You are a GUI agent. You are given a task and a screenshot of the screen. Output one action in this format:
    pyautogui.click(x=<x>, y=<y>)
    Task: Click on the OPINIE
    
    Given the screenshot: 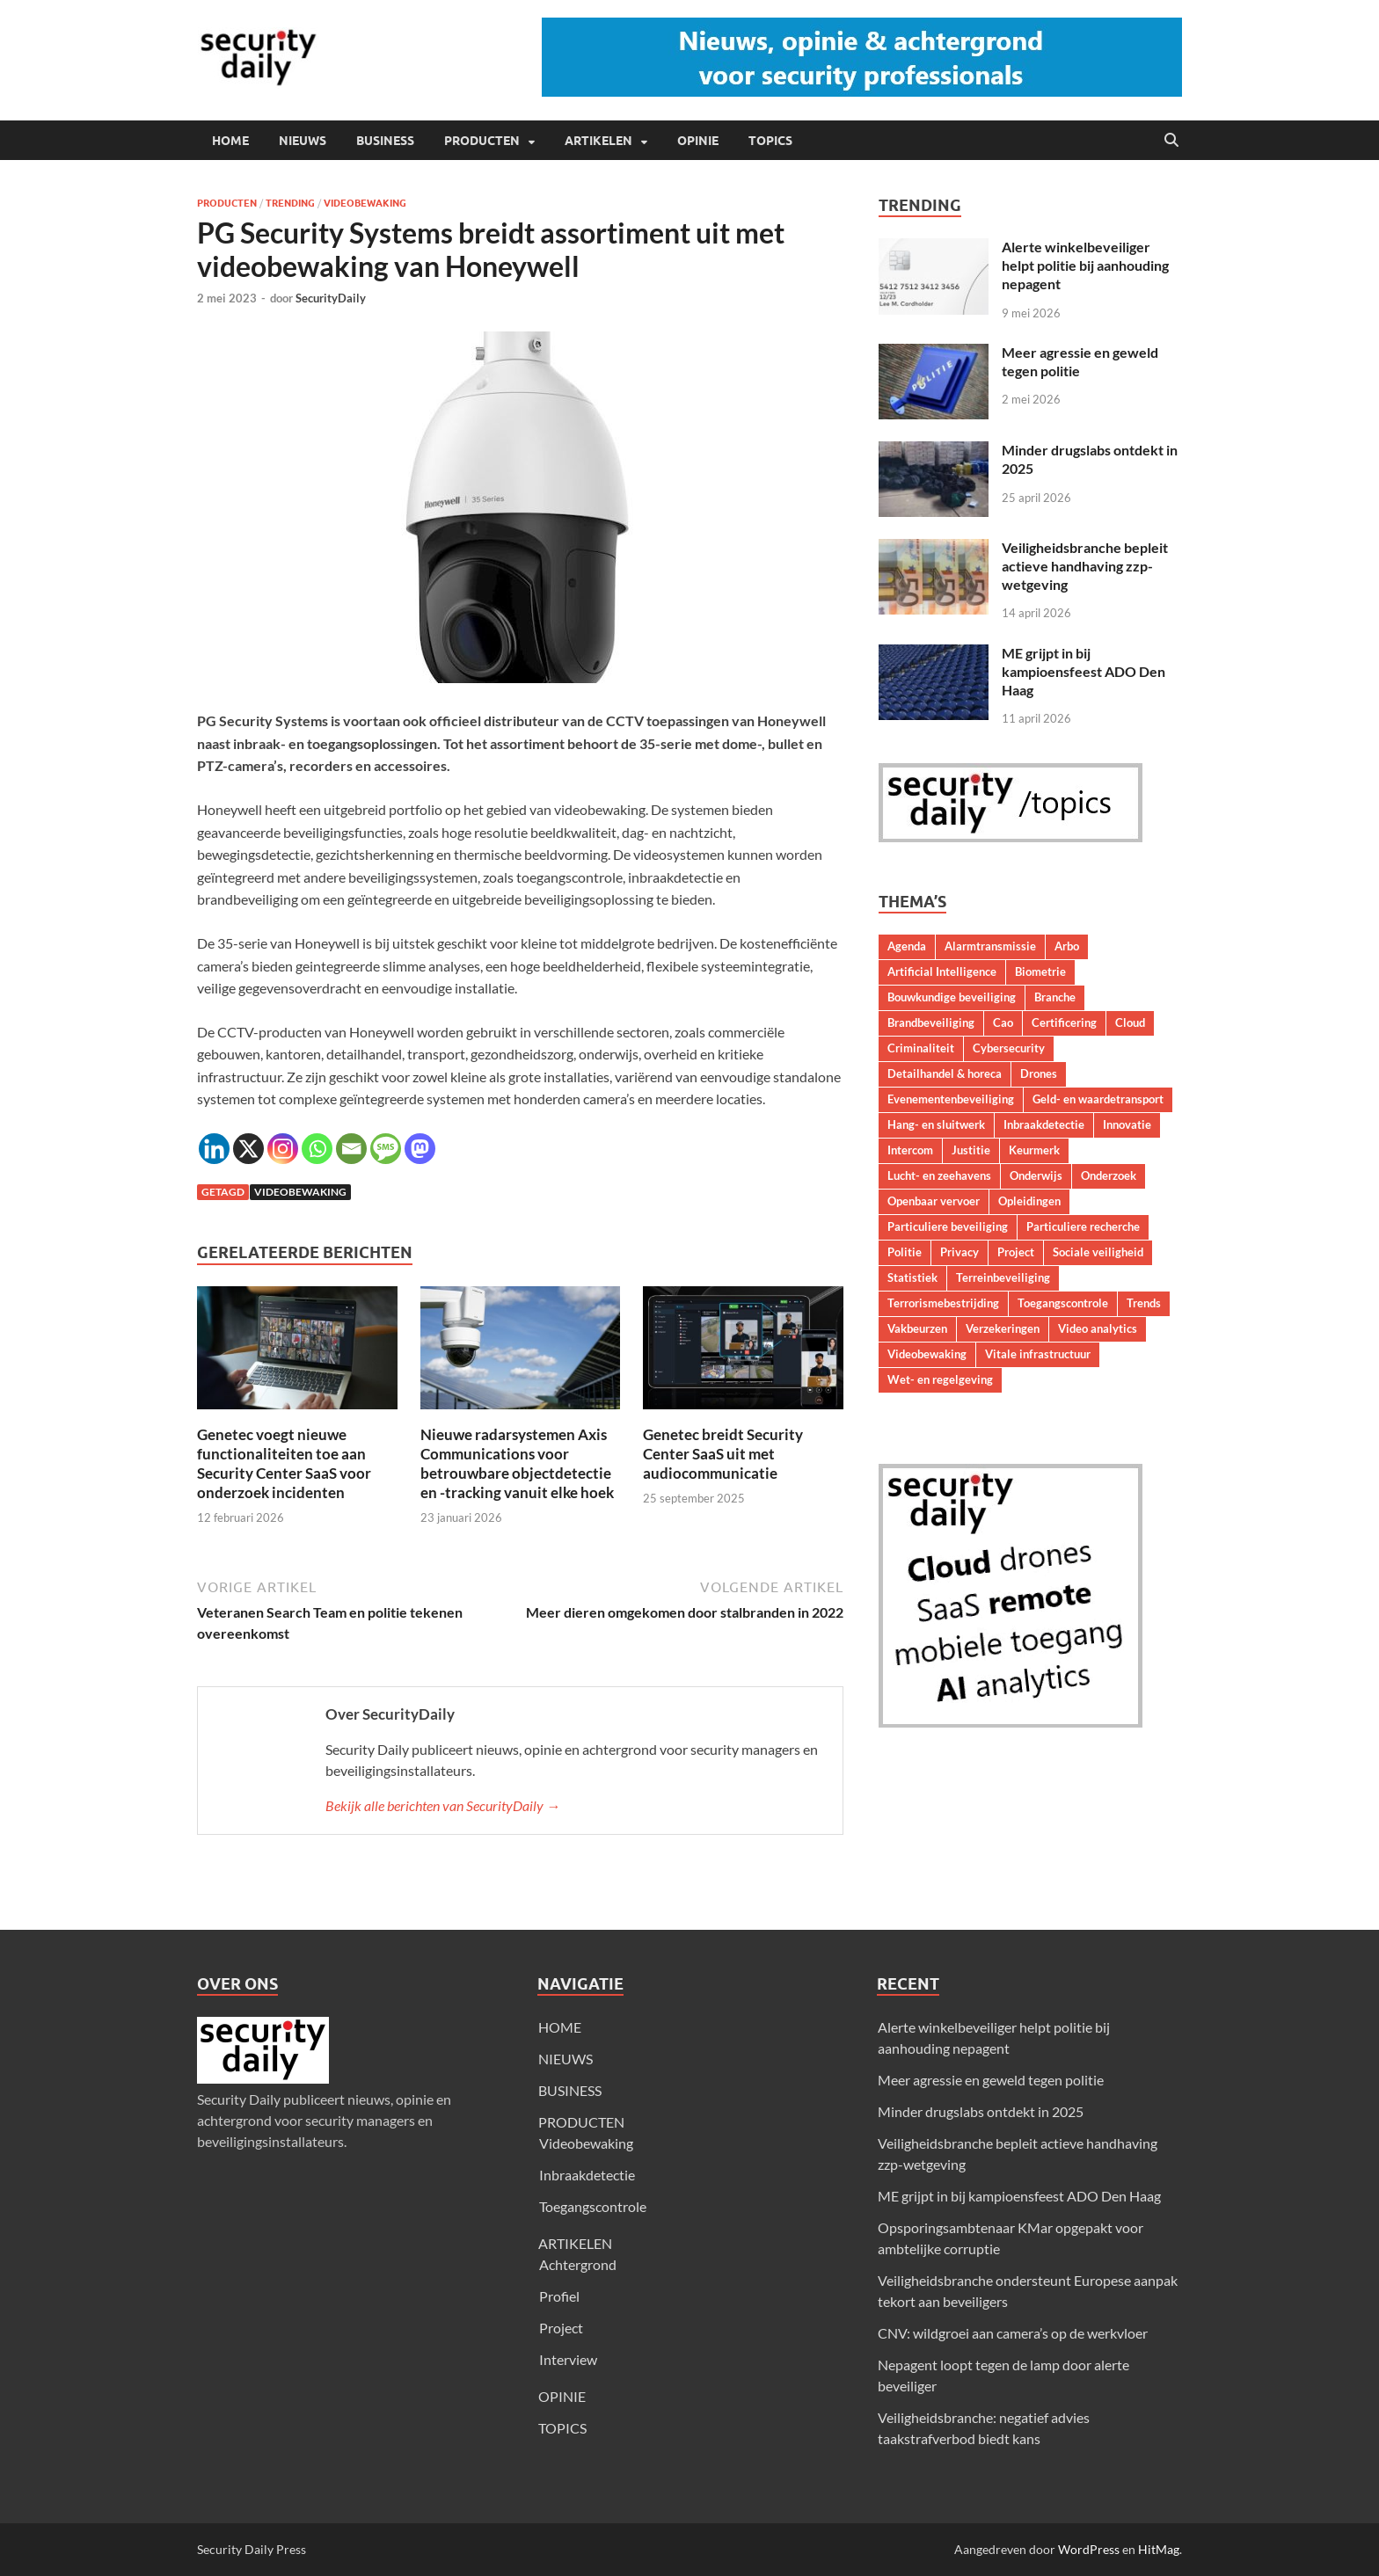 What is the action you would take?
    pyautogui.click(x=698, y=141)
    